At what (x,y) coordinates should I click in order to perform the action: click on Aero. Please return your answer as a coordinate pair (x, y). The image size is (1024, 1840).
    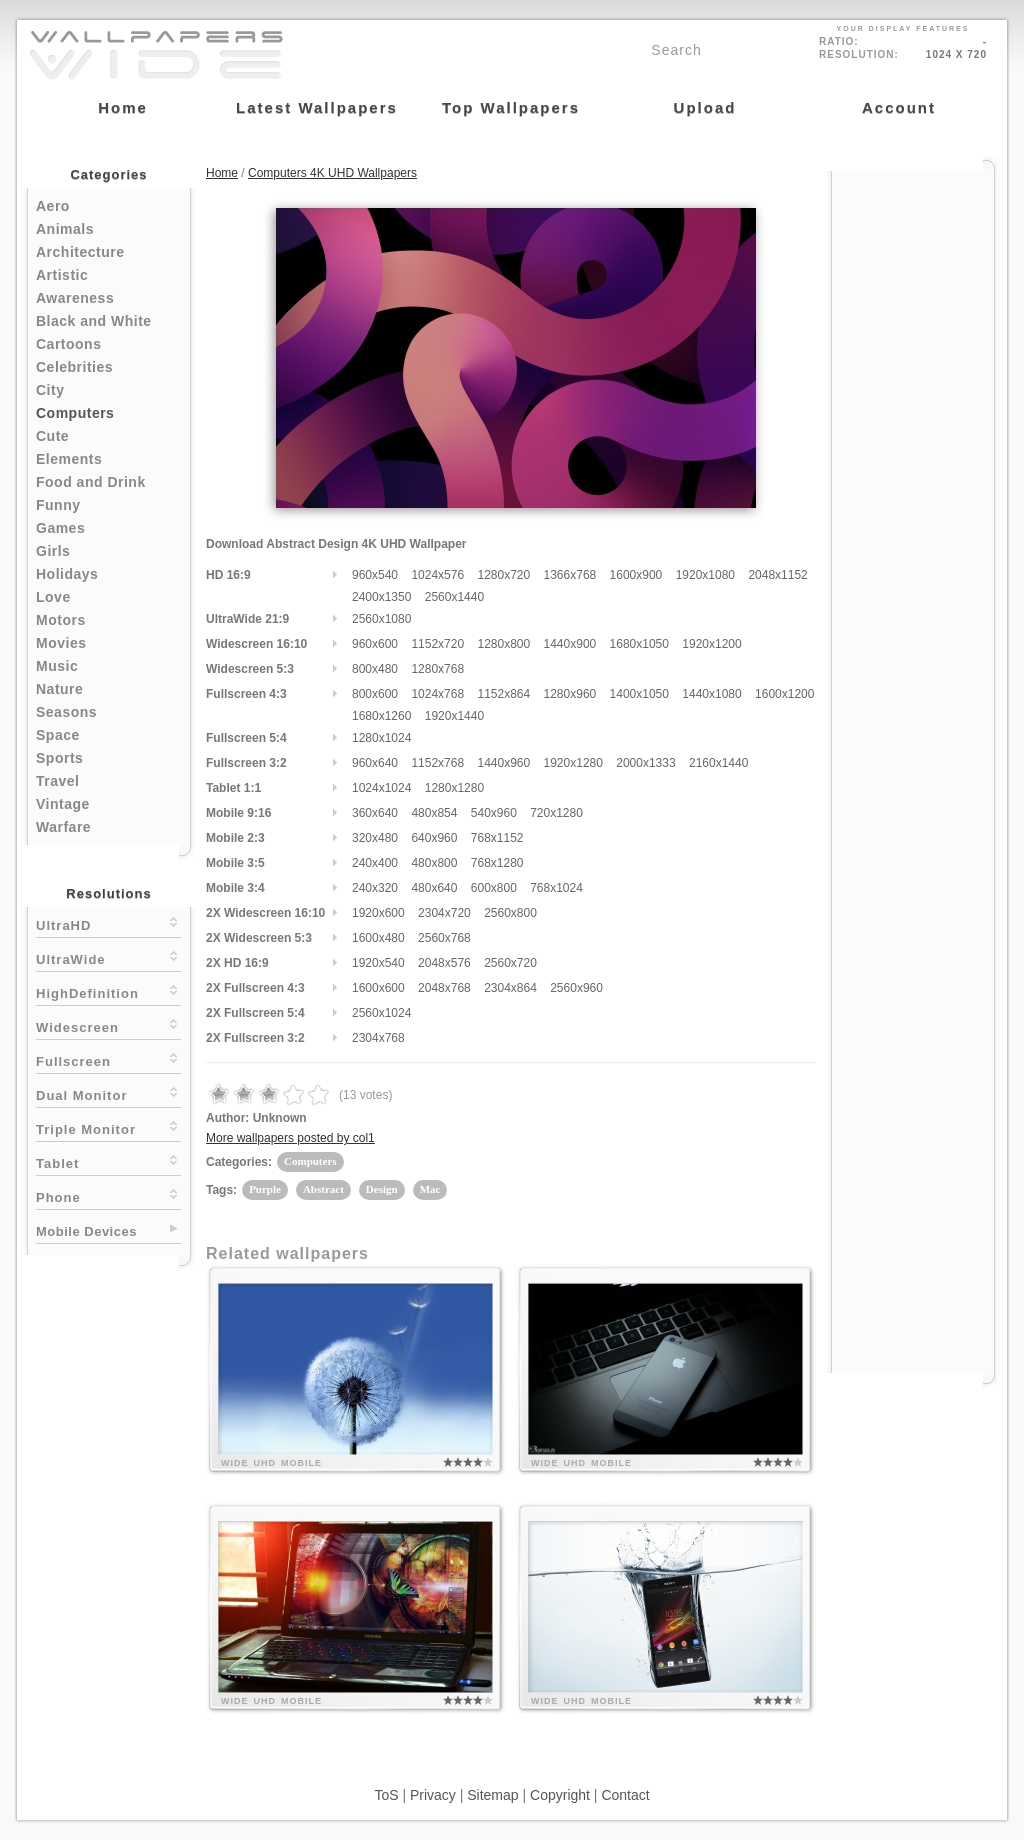
    Looking at the image, I should click on (53, 206).